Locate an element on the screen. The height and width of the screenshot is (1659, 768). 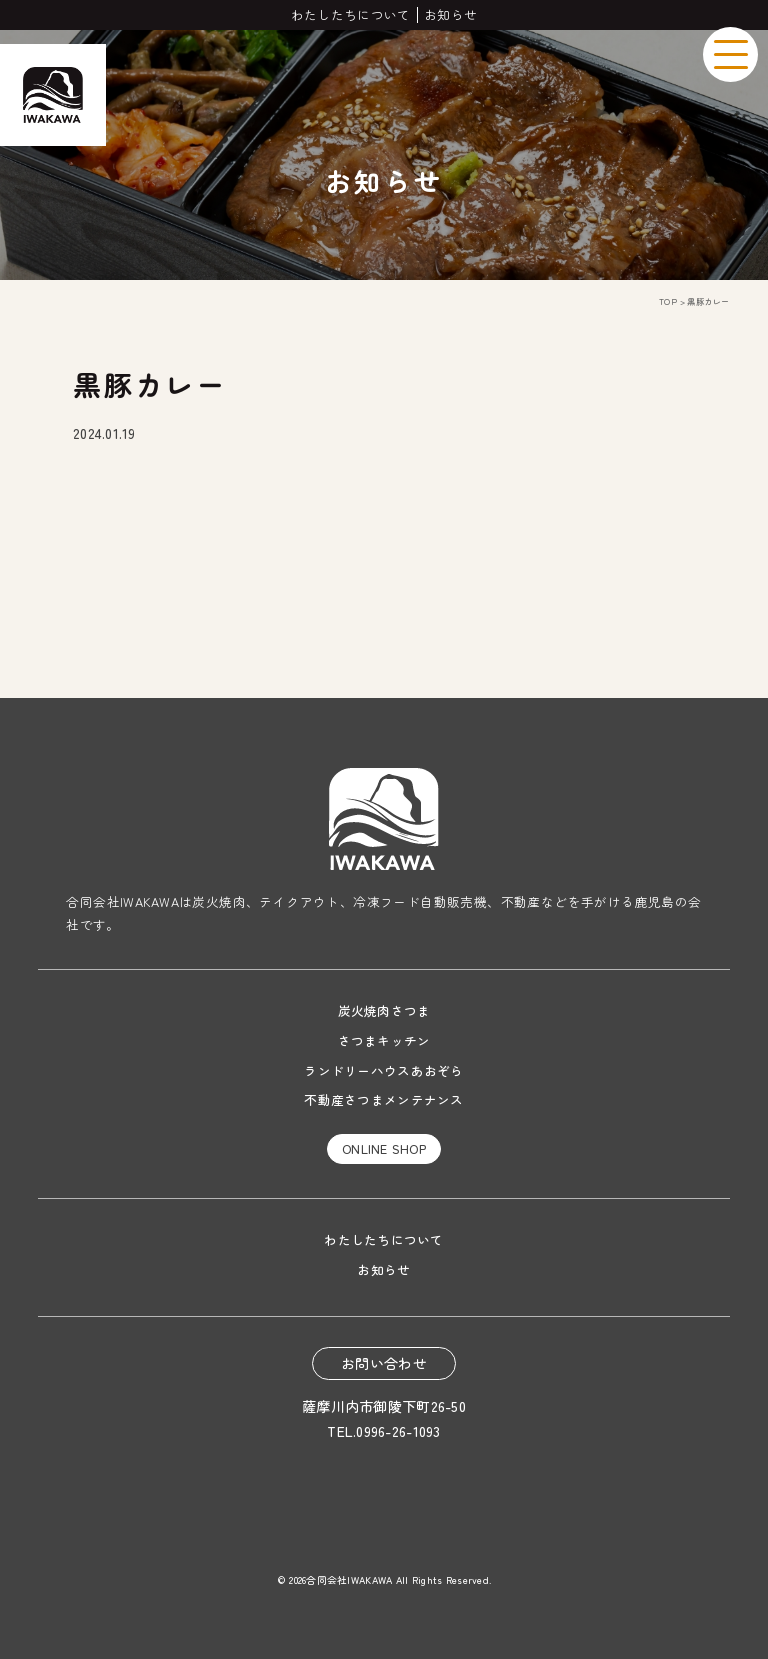
炭火焼肉さつま is located at coordinates (384, 1010).